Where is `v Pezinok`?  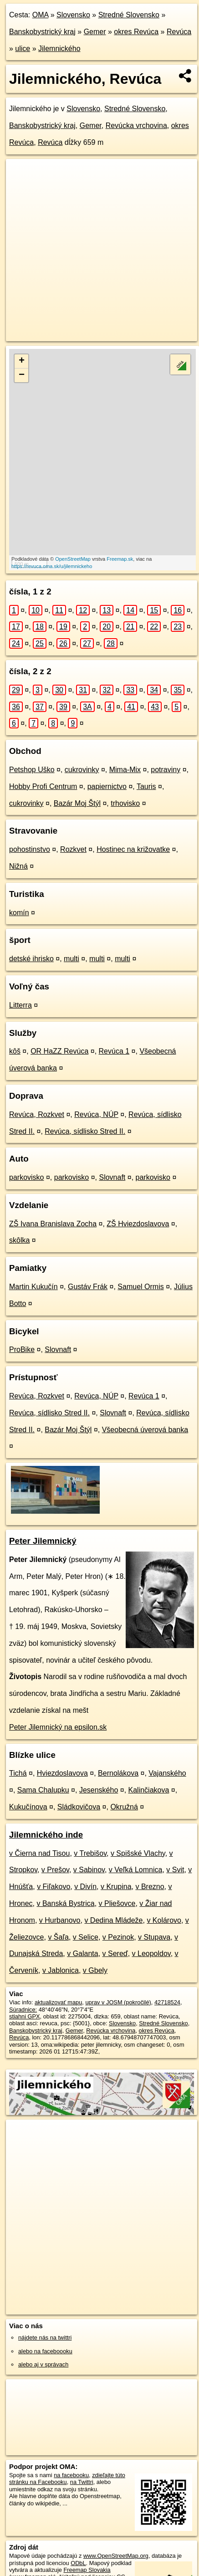
v Pezinok is located at coordinates (118, 1937).